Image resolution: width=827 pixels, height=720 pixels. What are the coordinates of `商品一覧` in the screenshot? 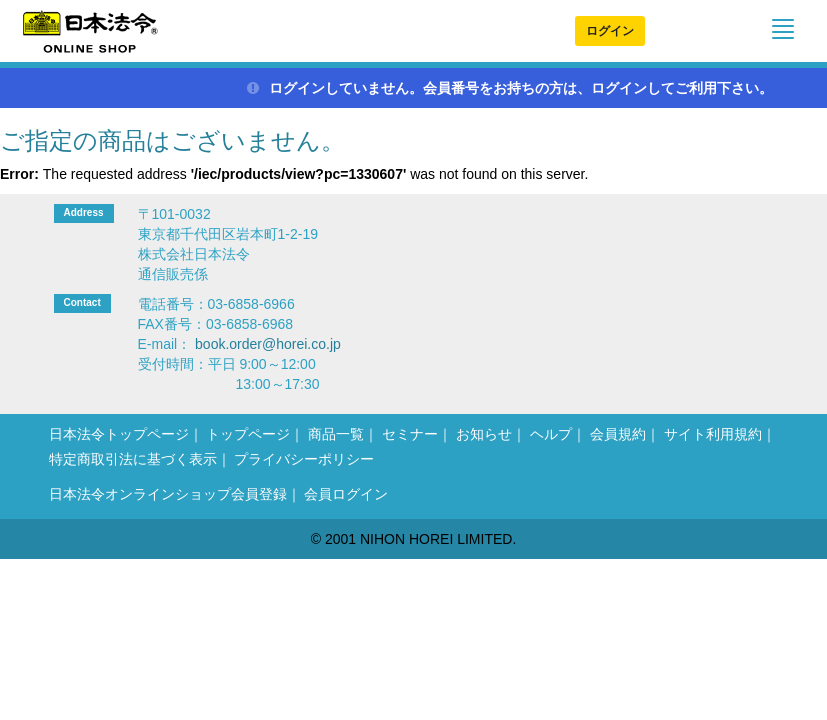 It's located at (336, 434).